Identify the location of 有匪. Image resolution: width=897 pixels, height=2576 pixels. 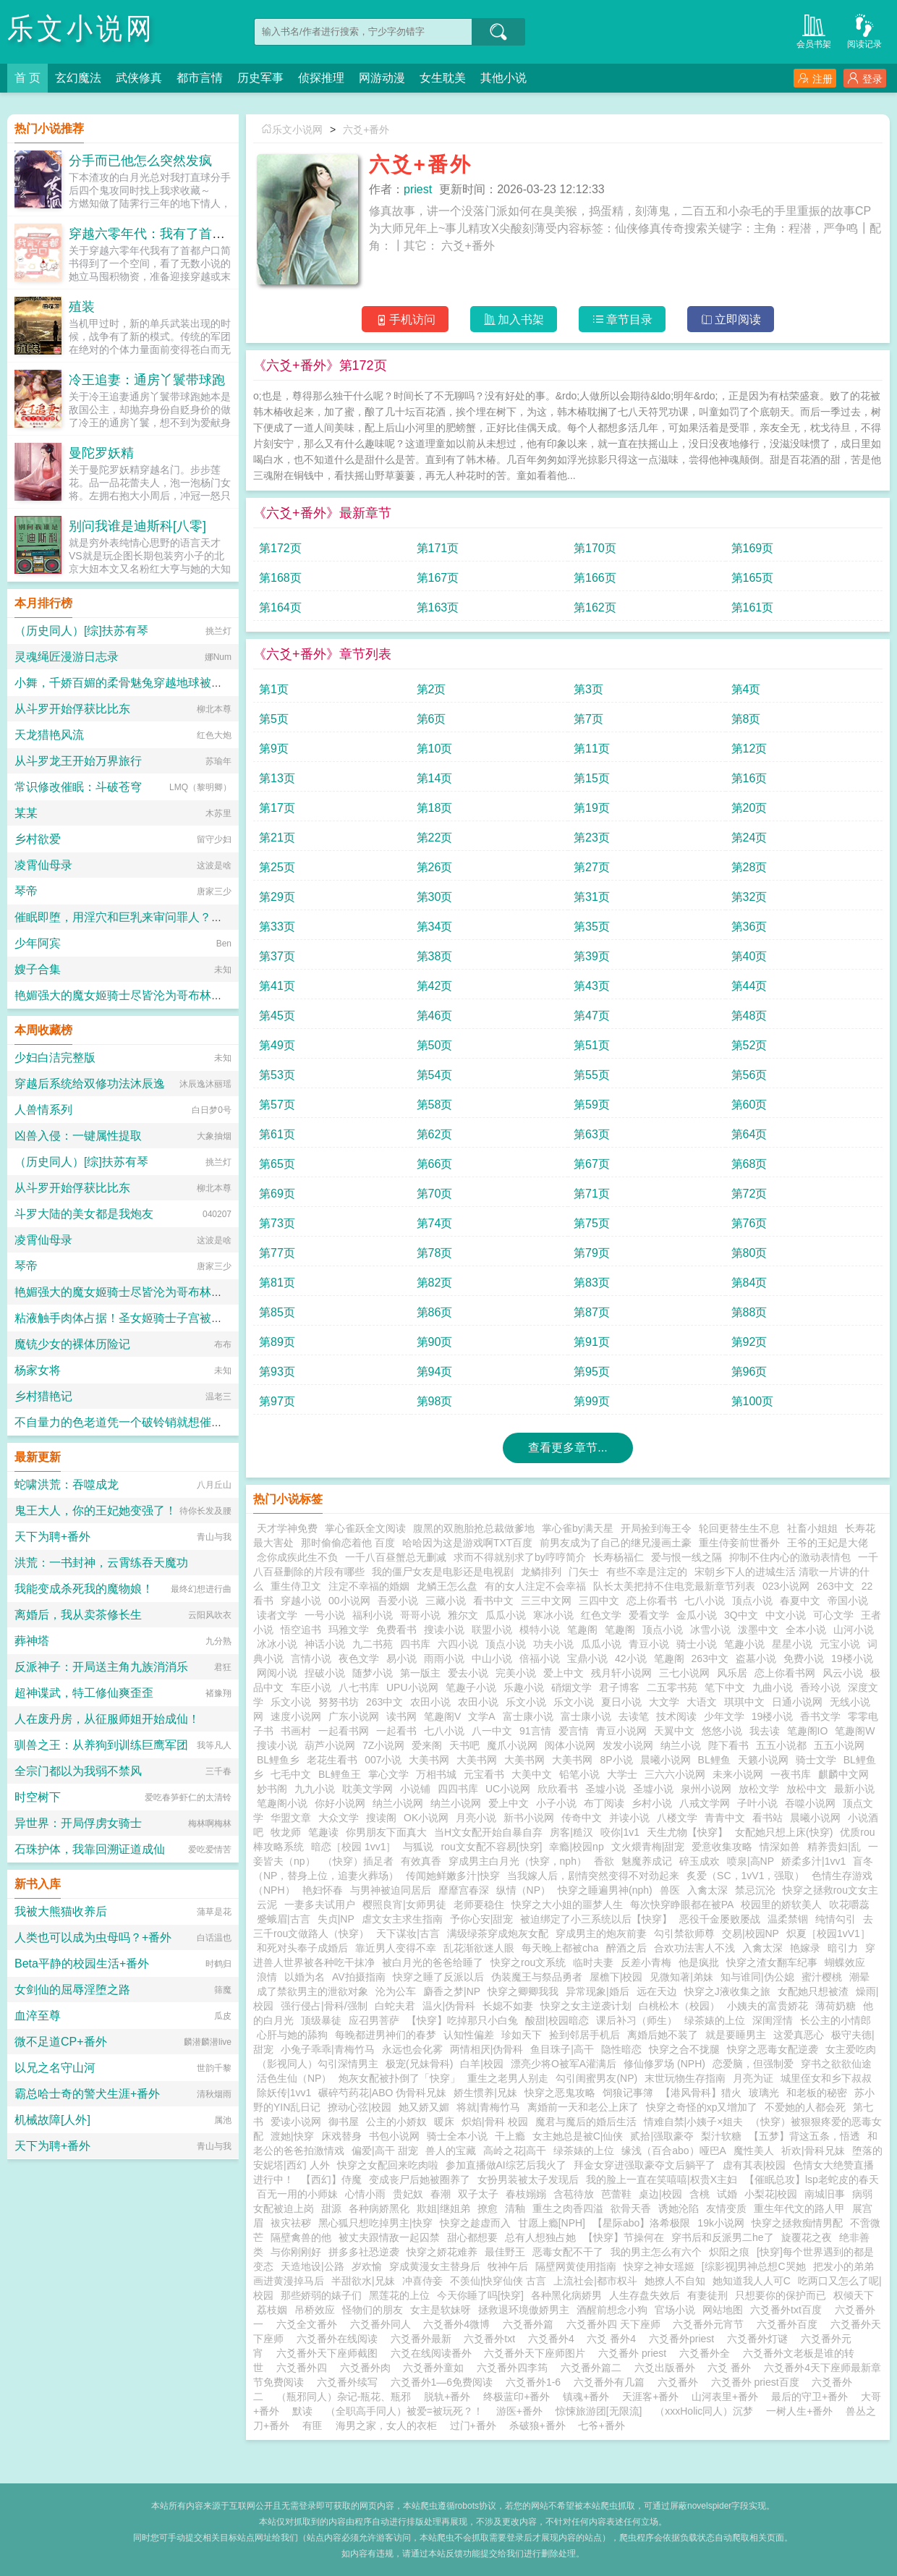
(312, 2425).